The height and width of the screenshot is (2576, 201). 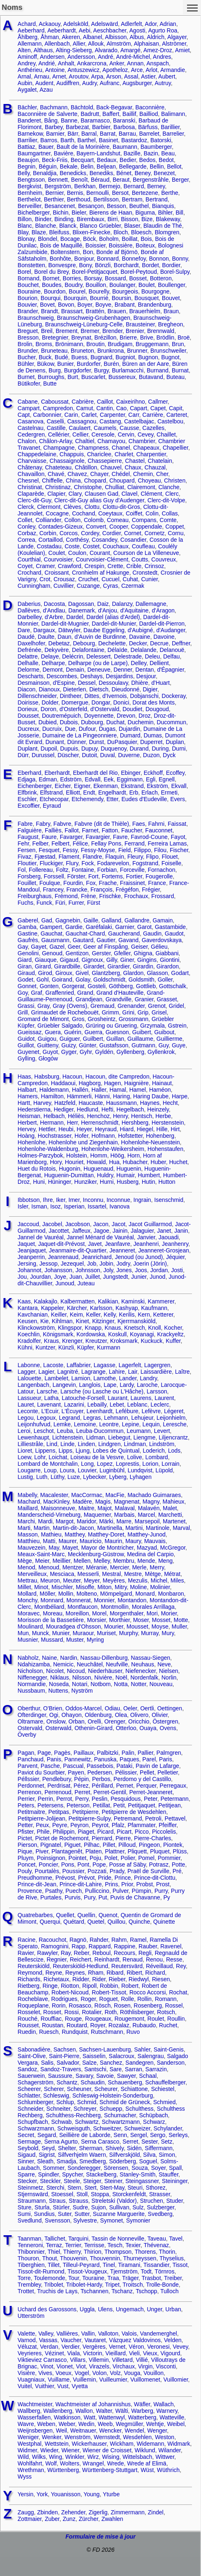 What do you see at coordinates (92, 1263) in the screenshot?
I see `Job` at bounding box center [92, 1263].